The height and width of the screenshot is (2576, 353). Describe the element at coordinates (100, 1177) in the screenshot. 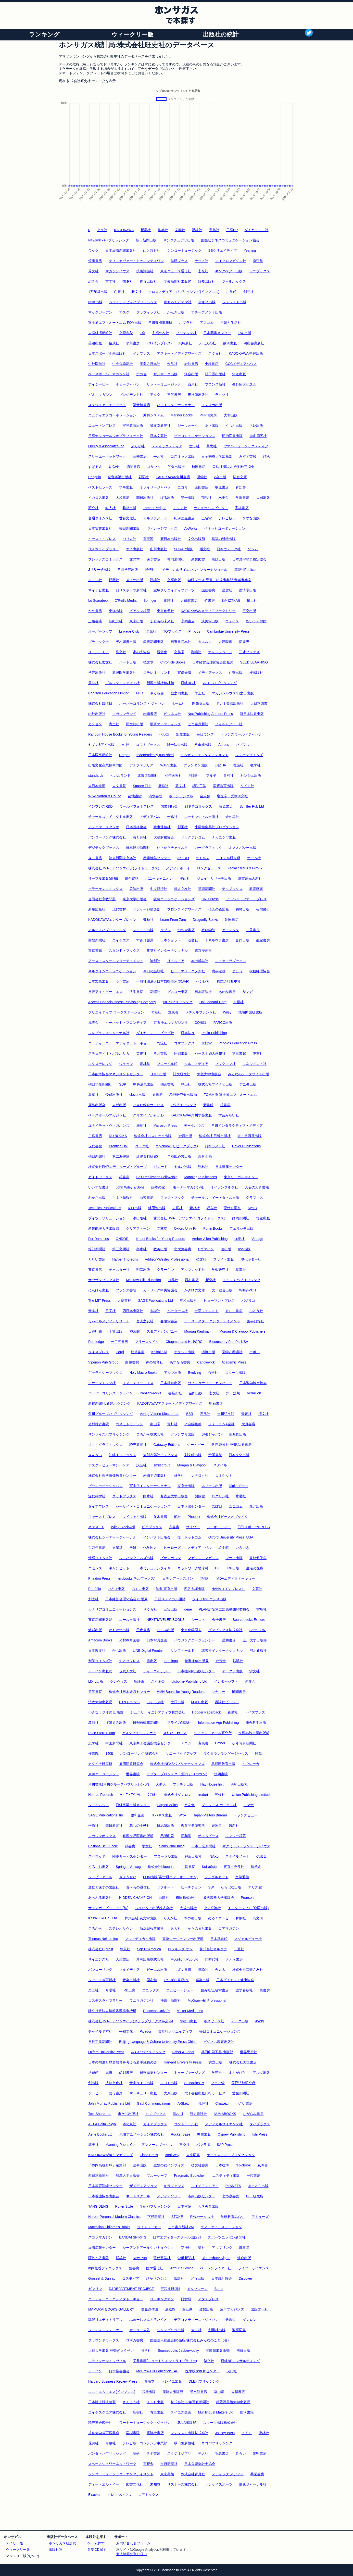

I see `ガイドワークス` at that location.